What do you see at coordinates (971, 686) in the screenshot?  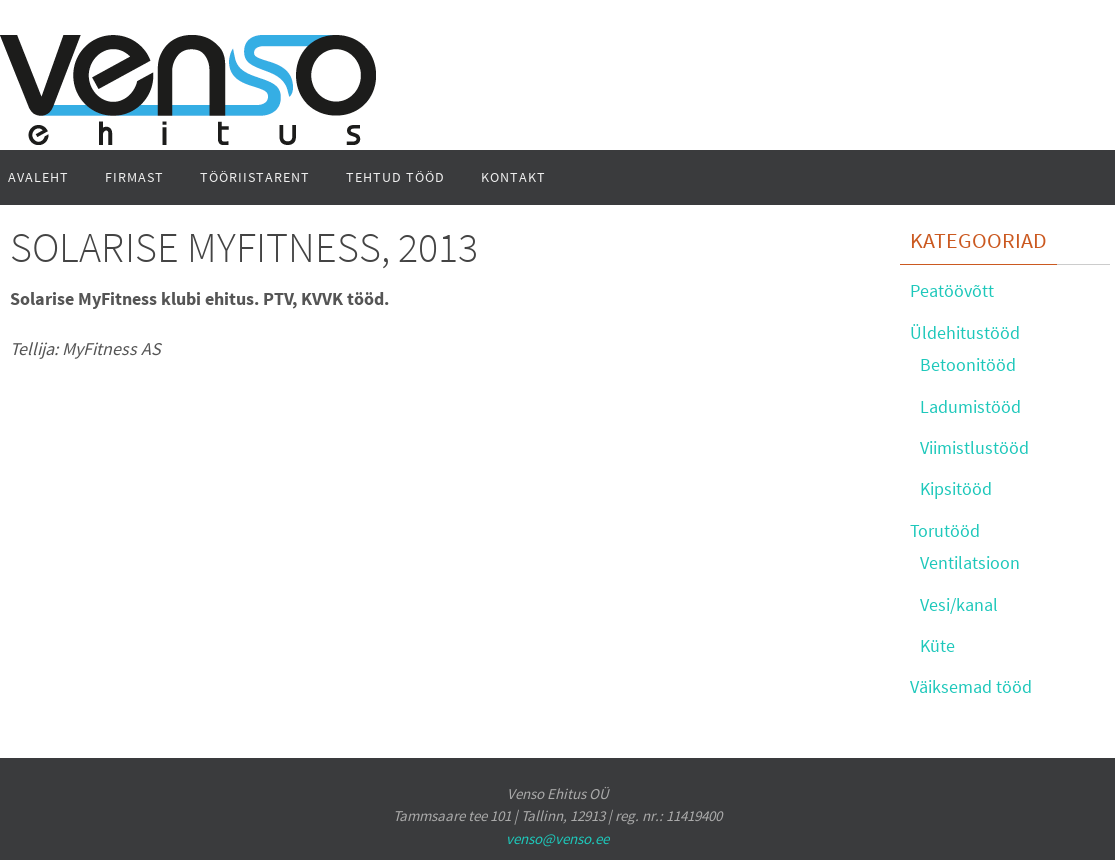 I see `Väiksemad tööd` at bounding box center [971, 686].